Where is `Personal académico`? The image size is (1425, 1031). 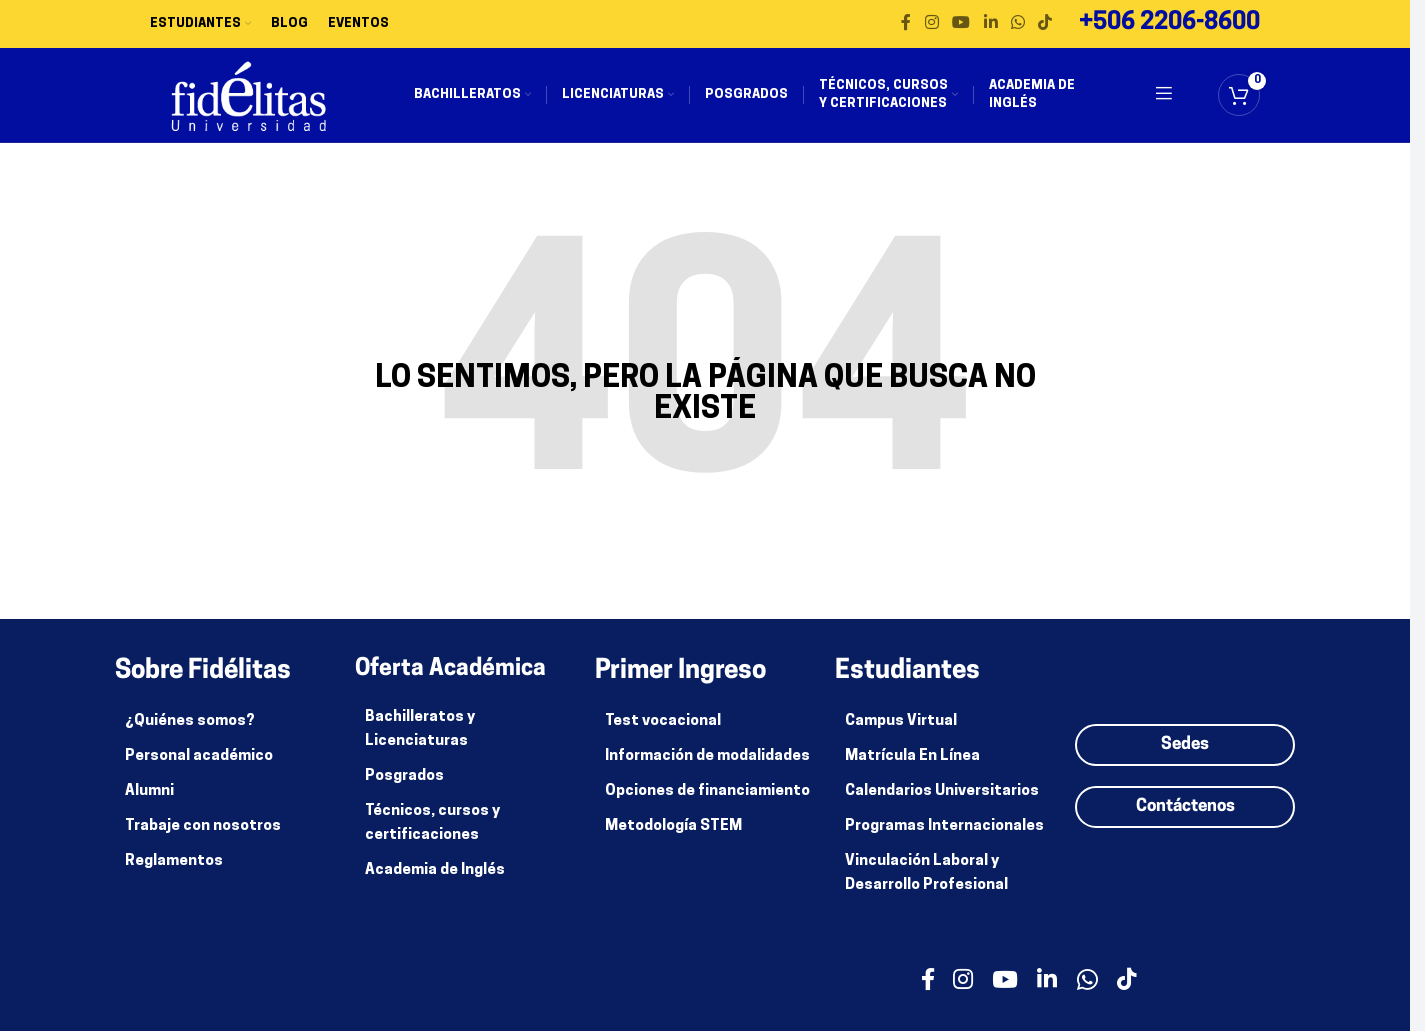
Personal académico is located at coordinates (199, 768).